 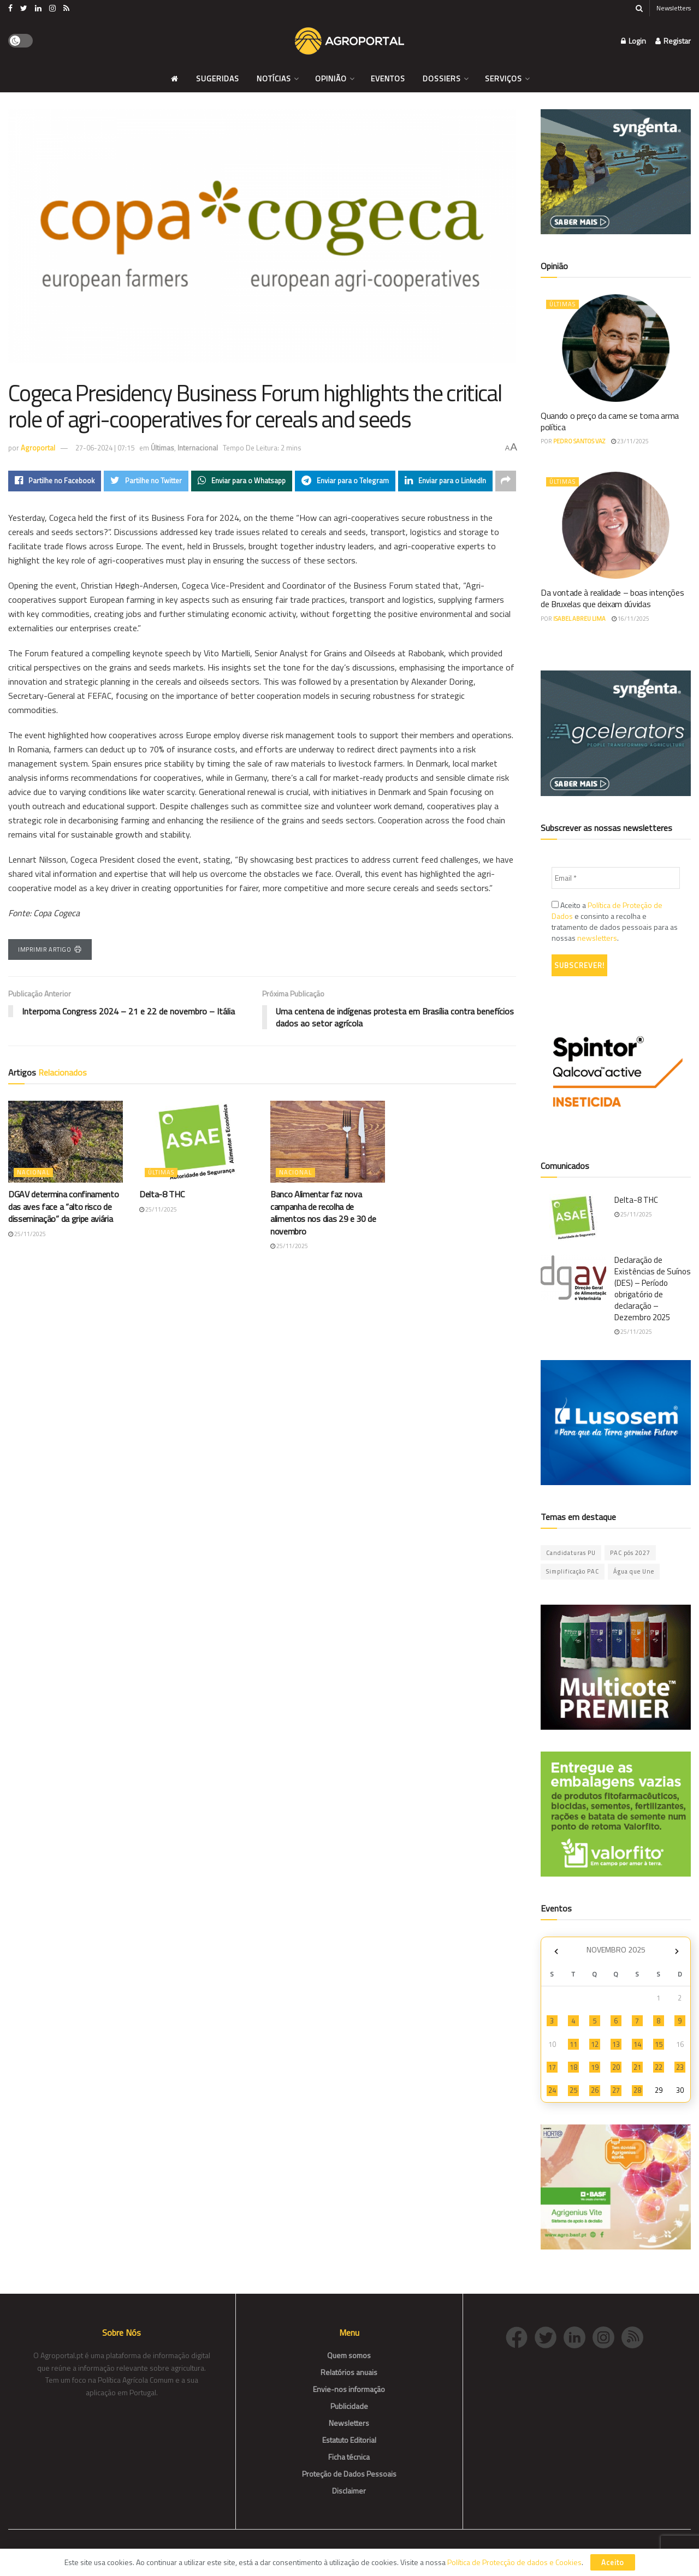 What do you see at coordinates (197, 447) in the screenshot?
I see `Internacional` at bounding box center [197, 447].